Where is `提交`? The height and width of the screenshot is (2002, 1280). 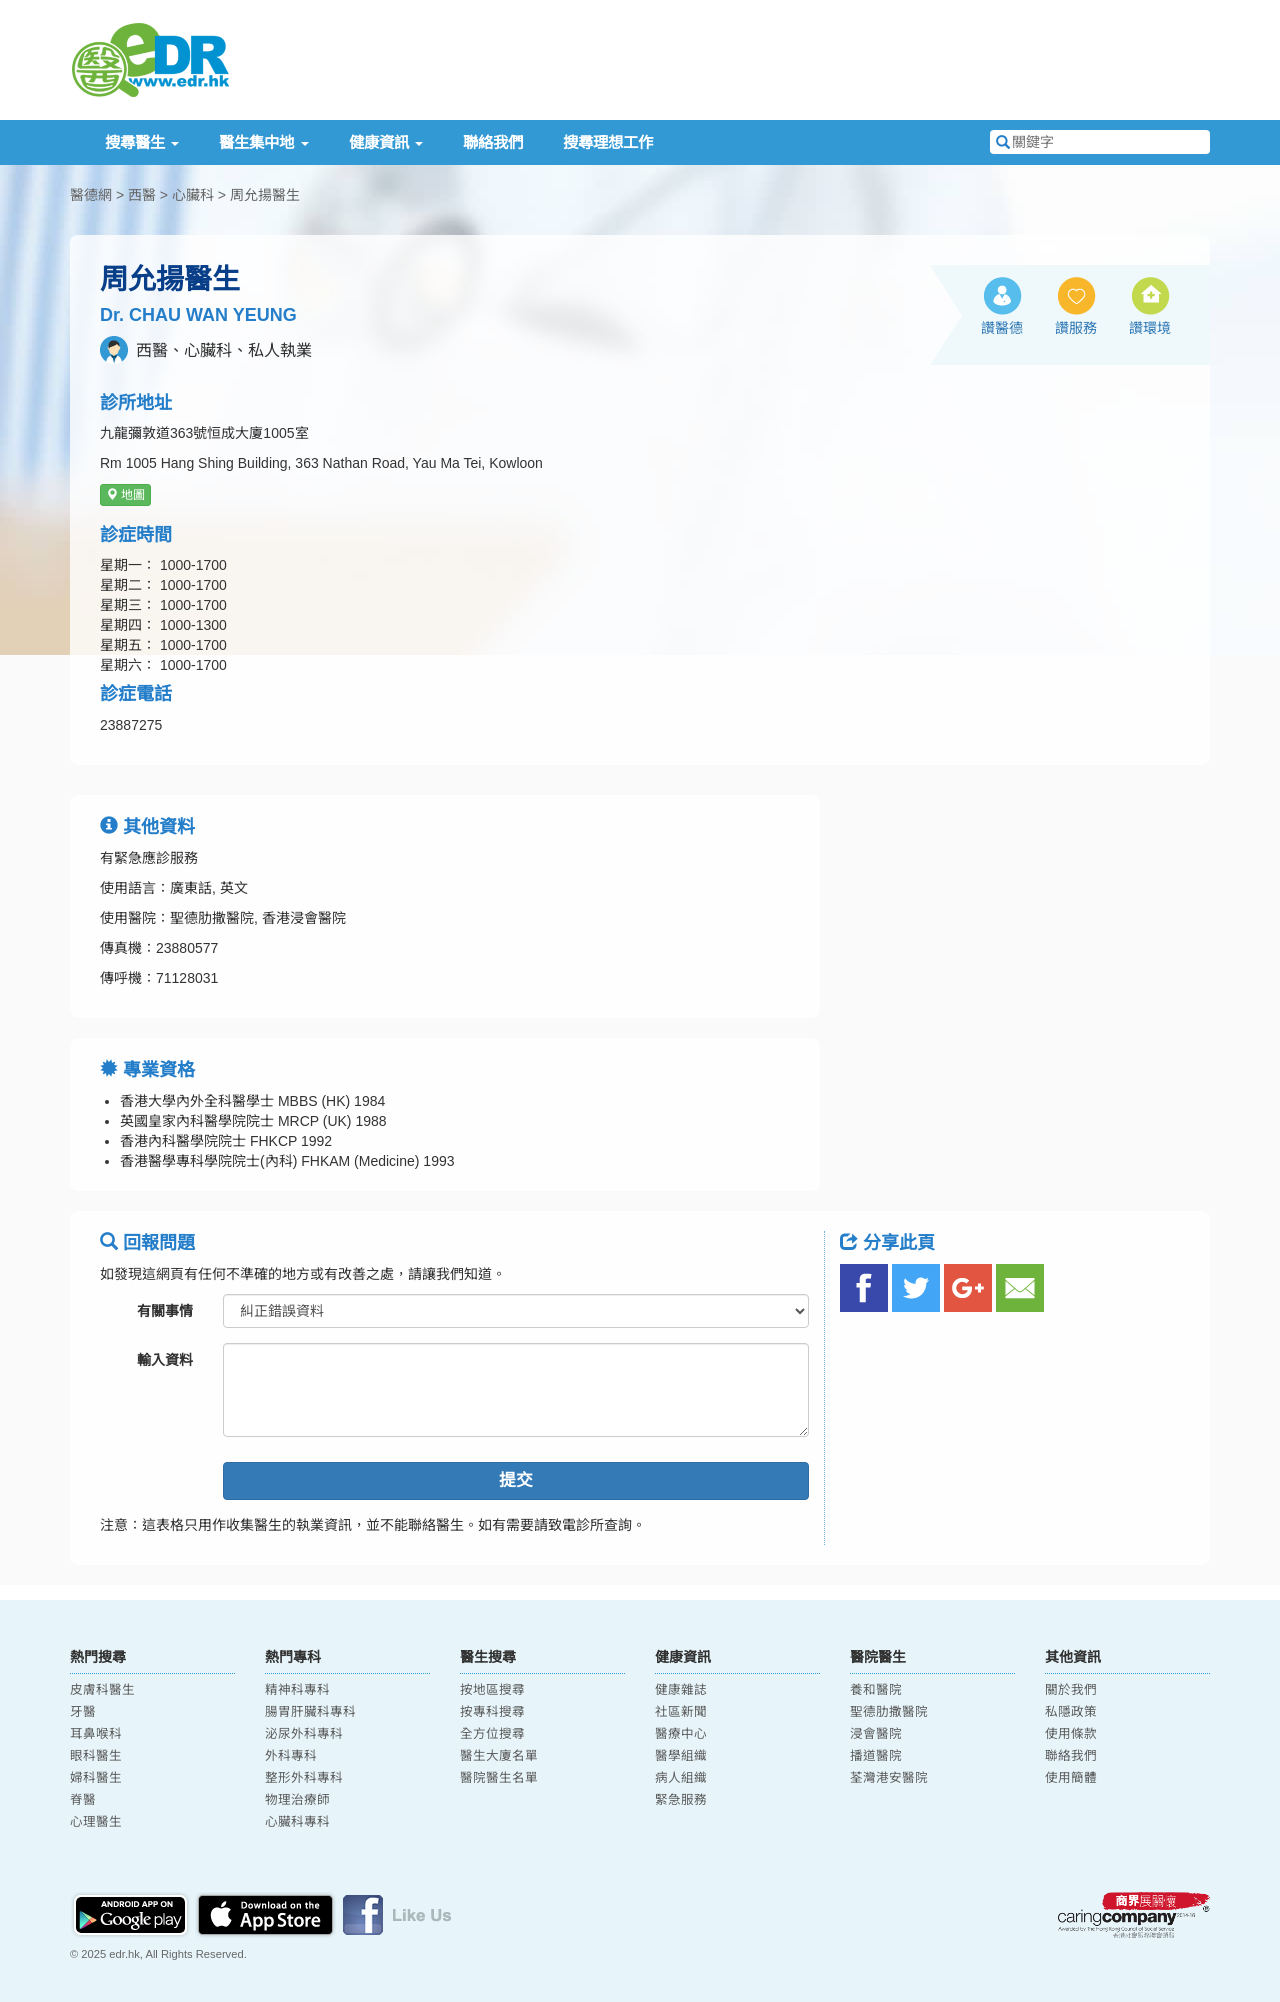
提交 is located at coordinates (516, 1480).